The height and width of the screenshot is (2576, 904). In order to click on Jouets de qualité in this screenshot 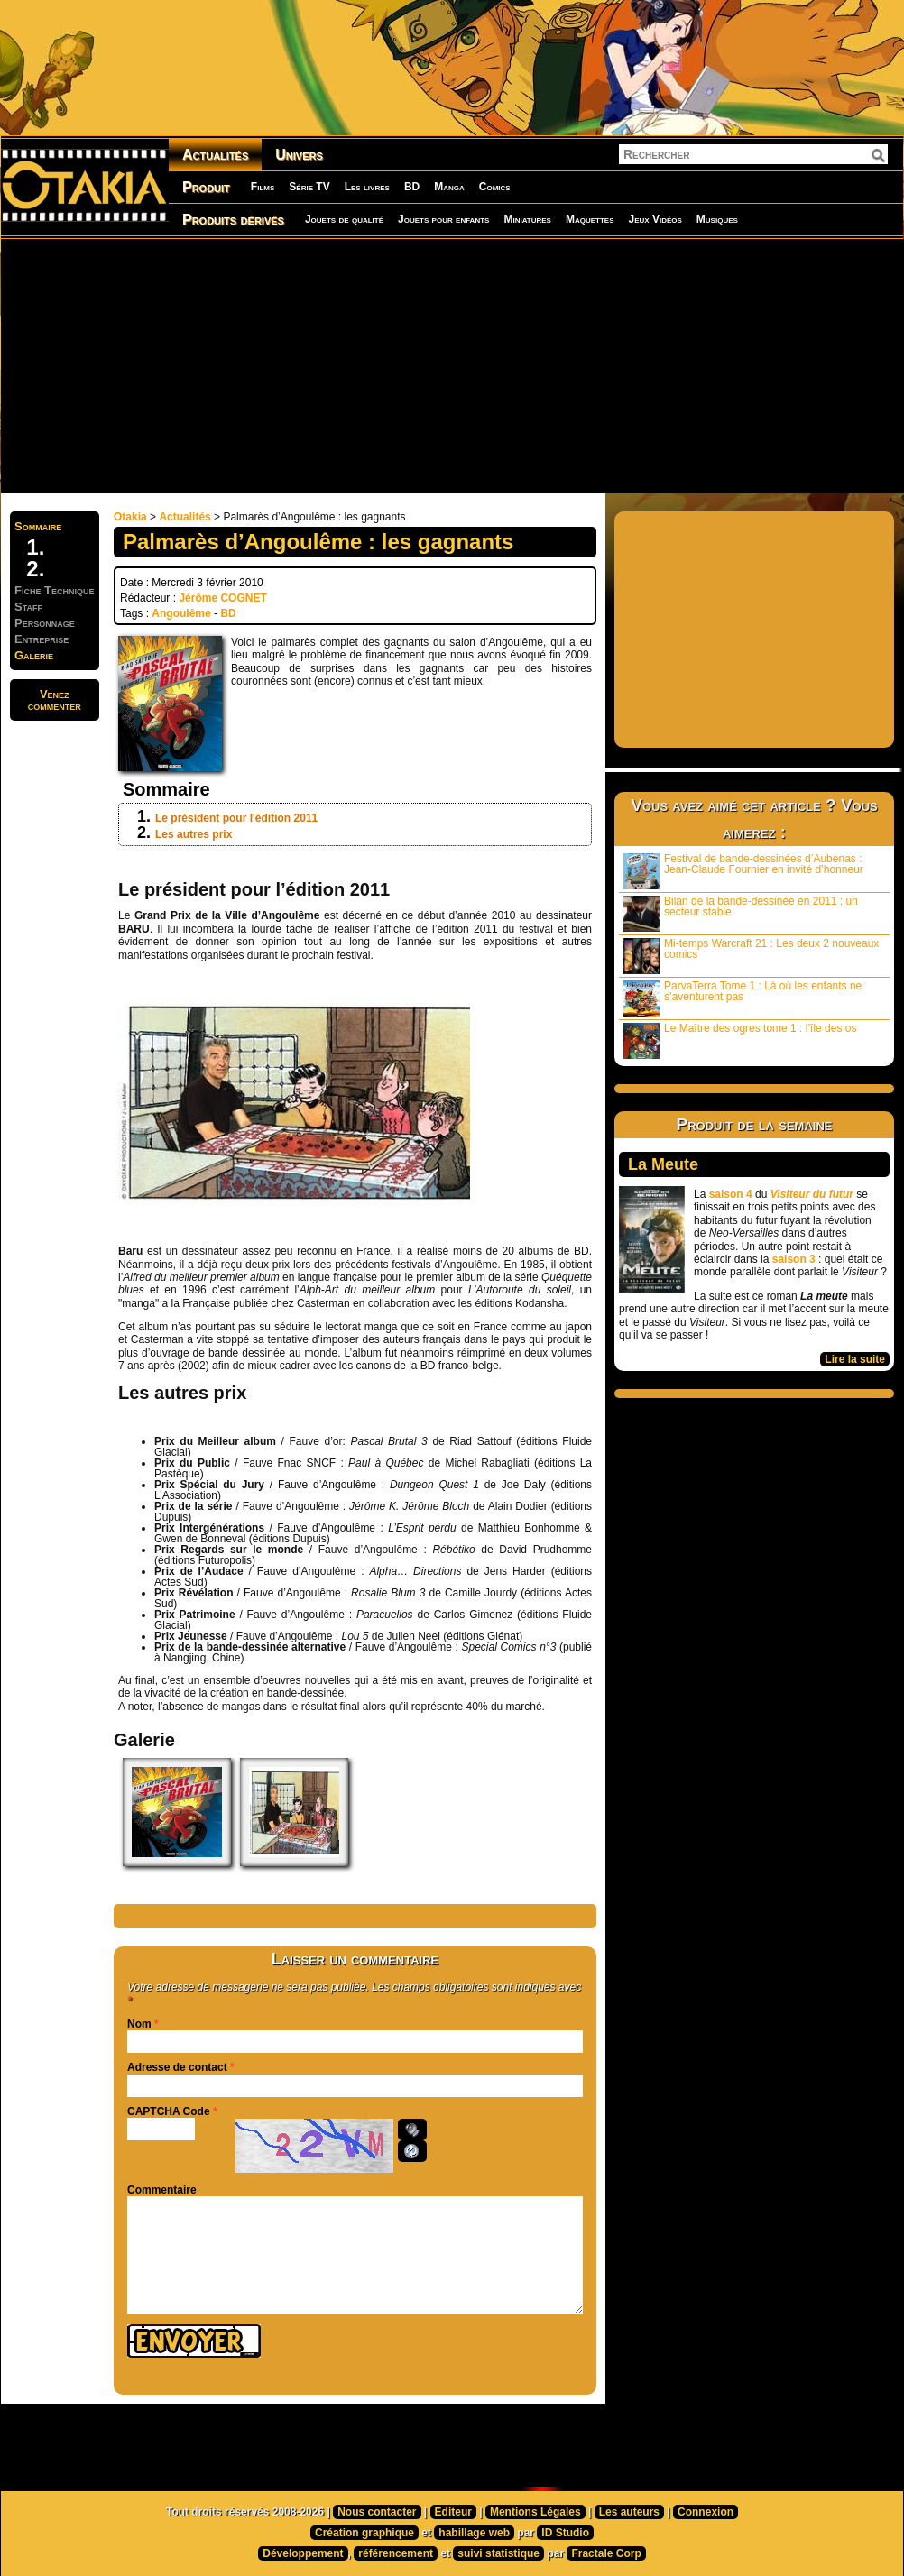, I will do `click(344, 219)`.